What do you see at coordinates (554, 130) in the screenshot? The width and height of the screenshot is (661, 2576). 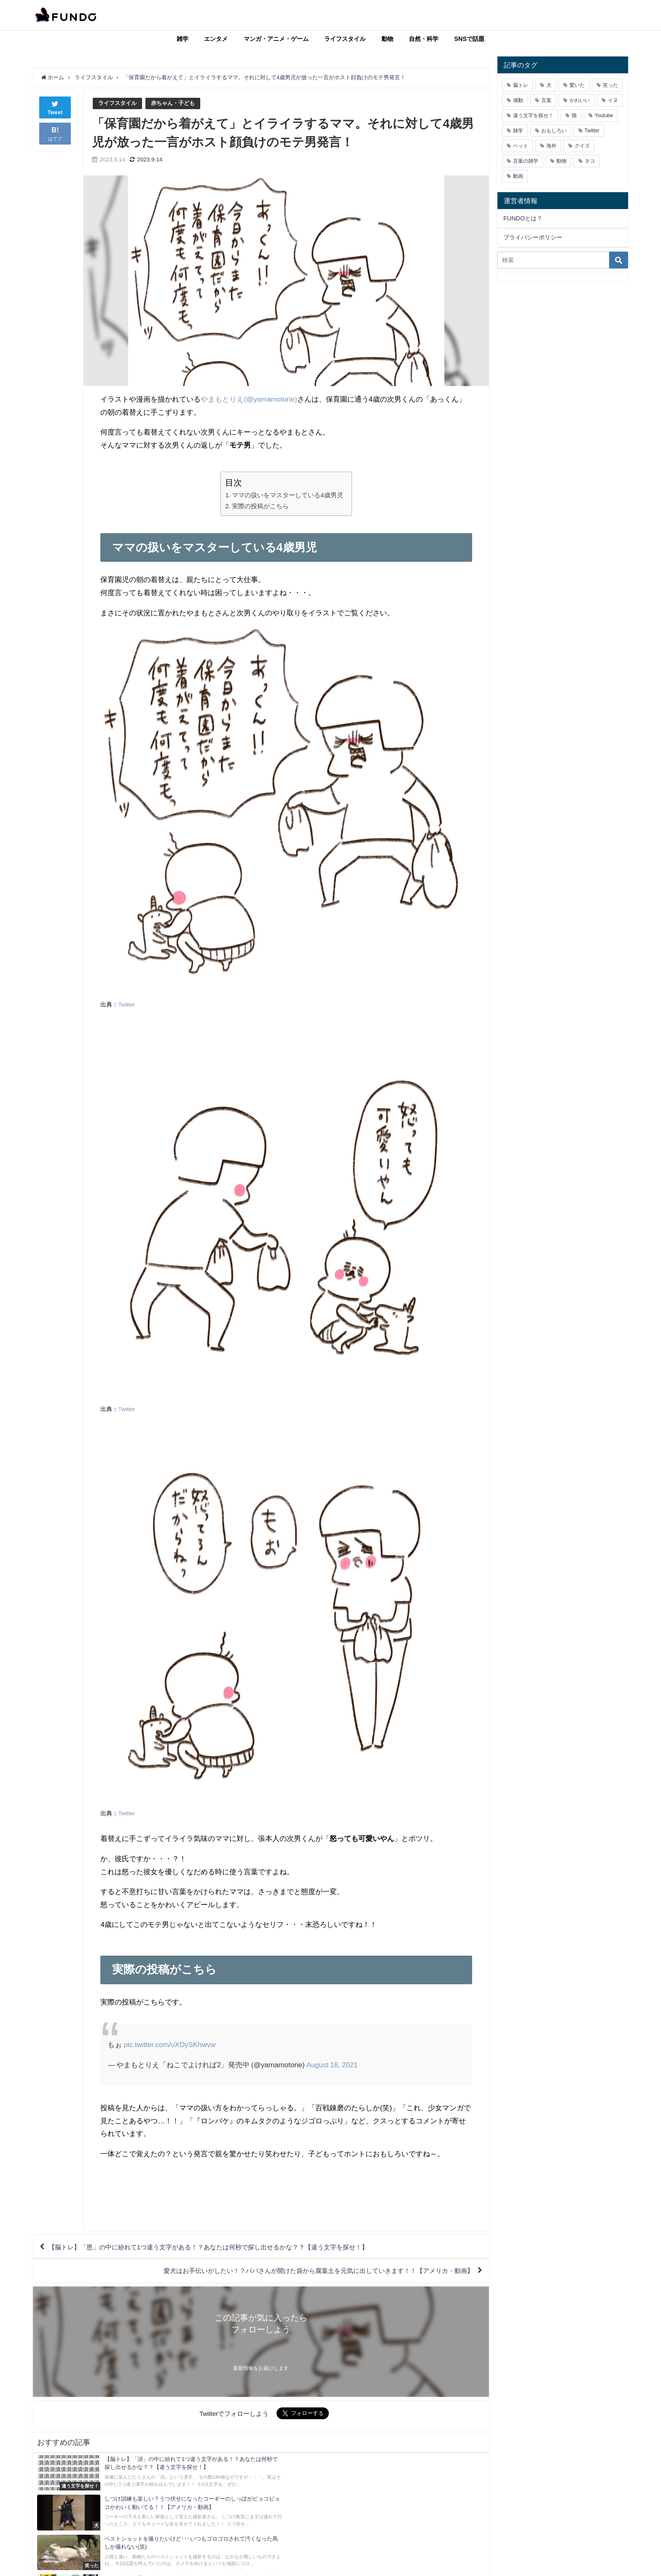 I see `おもしろい` at bounding box center [554, 130].